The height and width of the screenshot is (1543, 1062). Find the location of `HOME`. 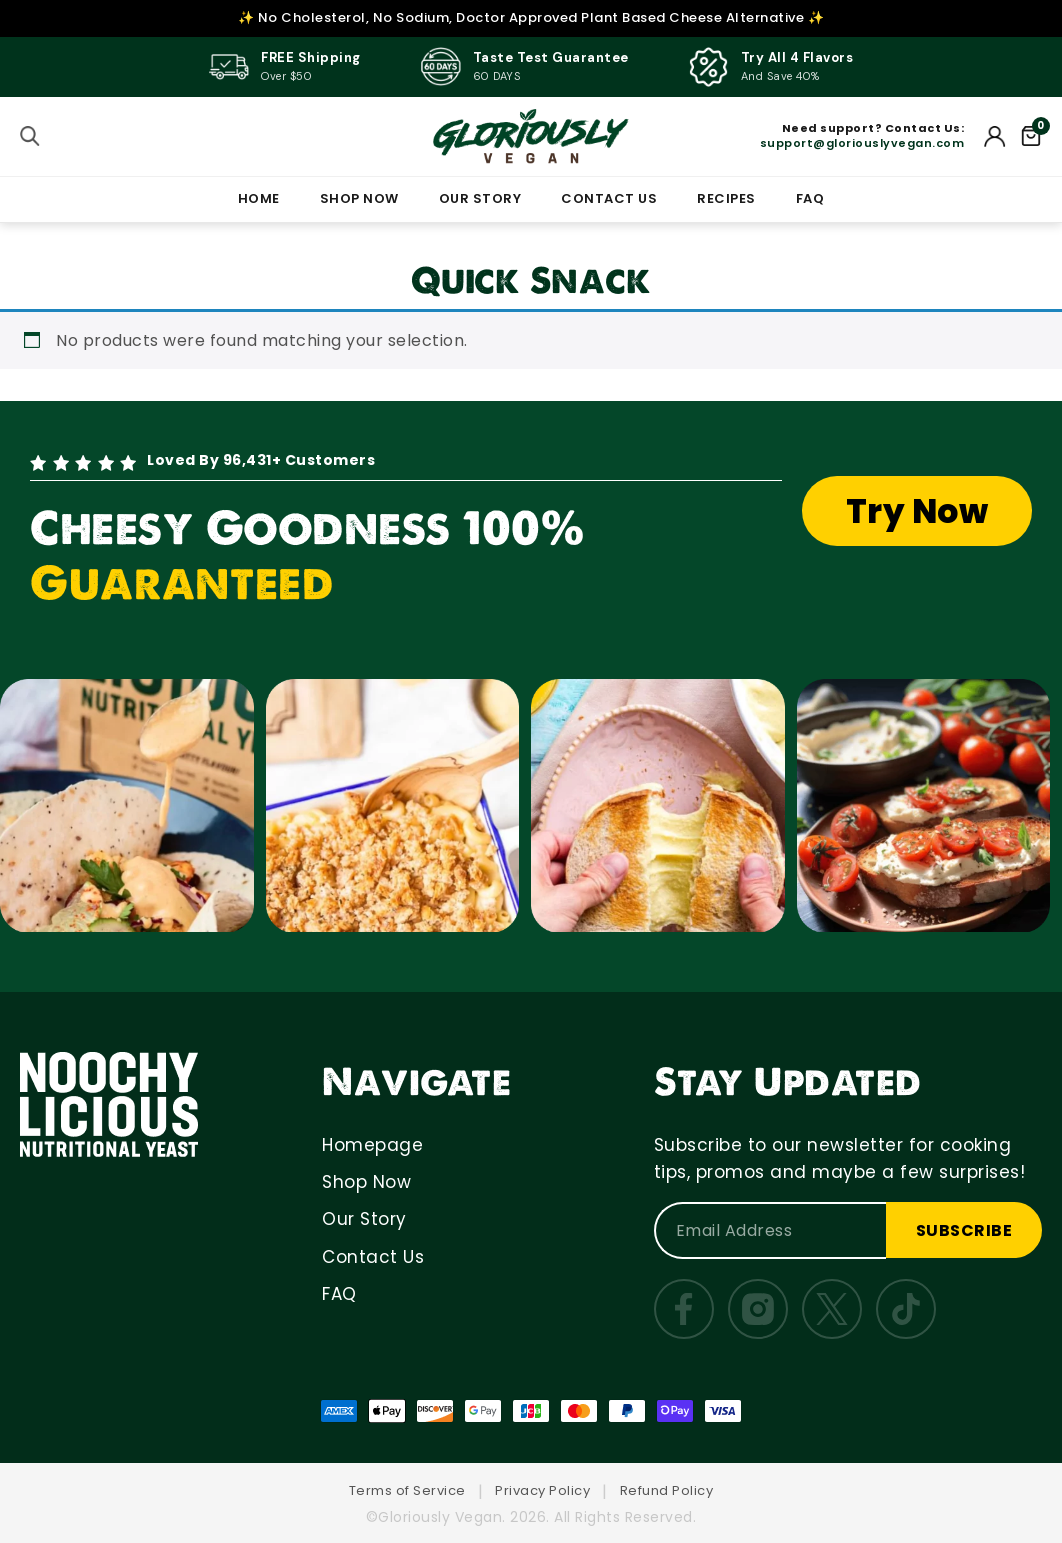

HOME is located at coordinates (259, 198).